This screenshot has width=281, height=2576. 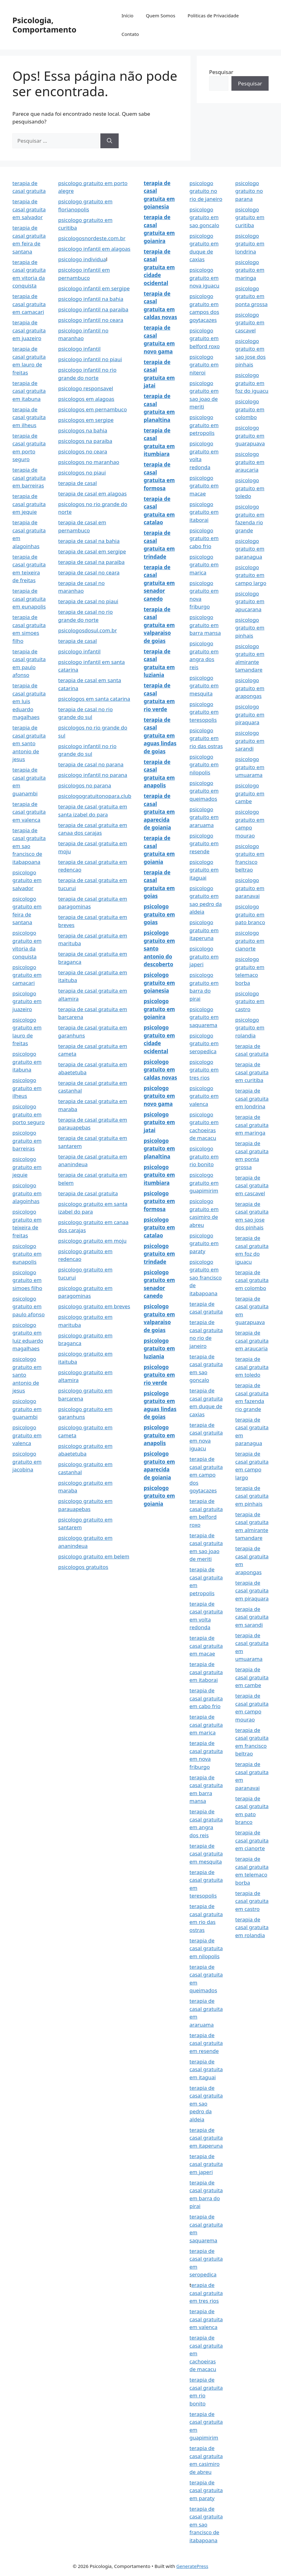 I want to click on psicologo gratuito em ponta grossa, so click(x=251, y=296).